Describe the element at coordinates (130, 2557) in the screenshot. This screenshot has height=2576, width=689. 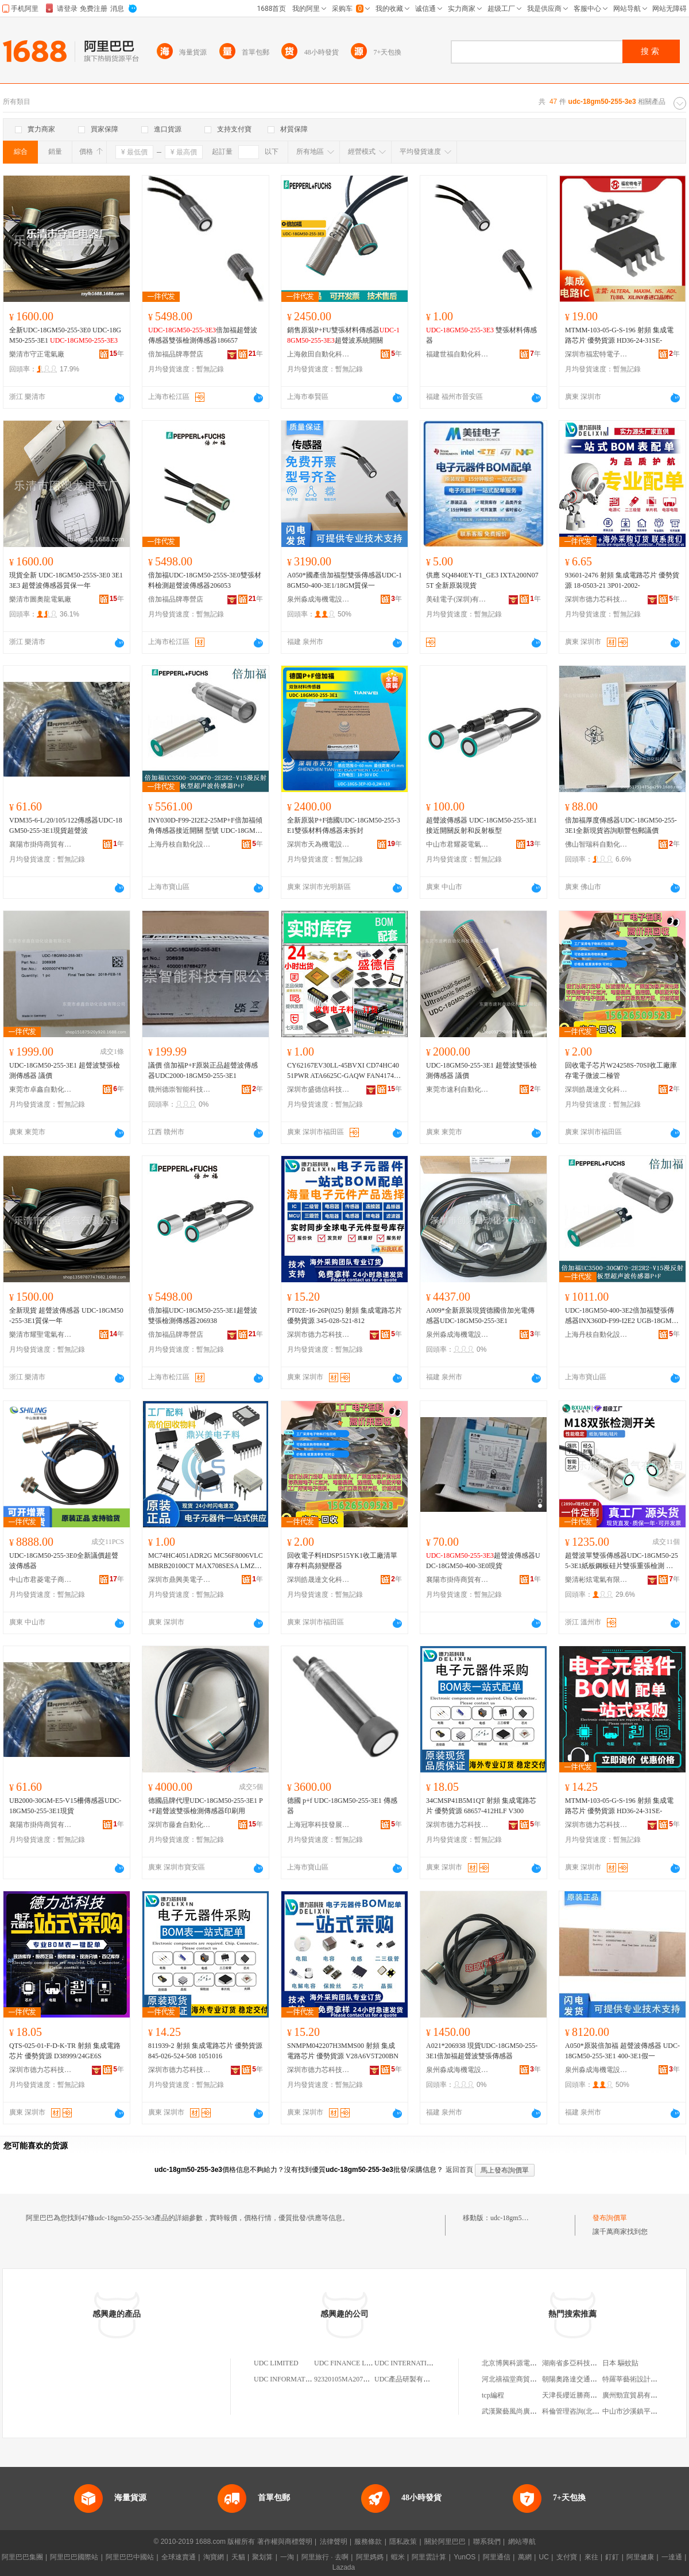
I see `阿里巴巴中國站` at that location.